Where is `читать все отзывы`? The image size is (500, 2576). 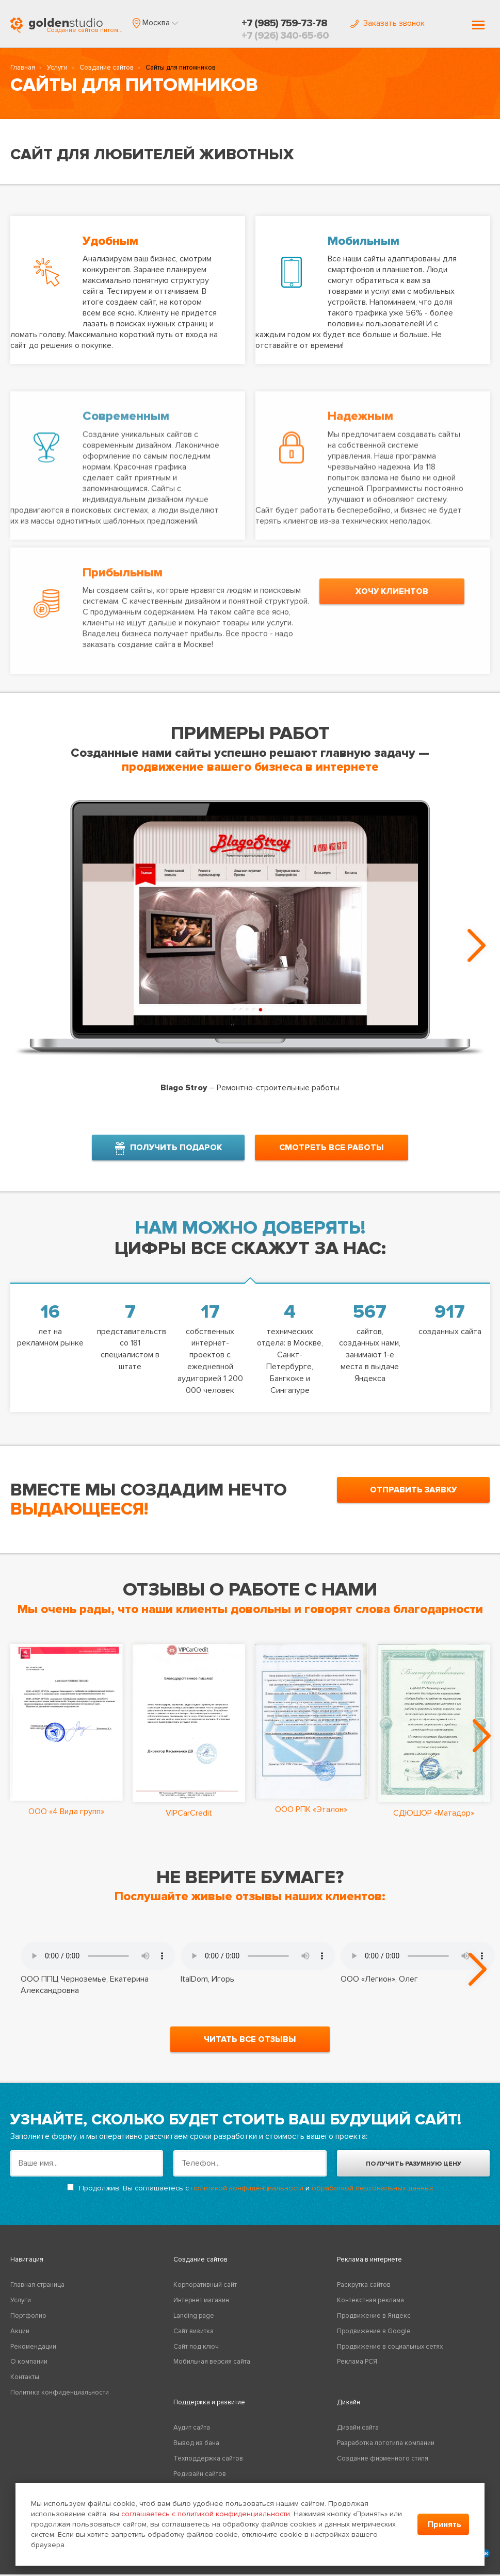 читать все отзывы is located at coordinates (250, 2048).